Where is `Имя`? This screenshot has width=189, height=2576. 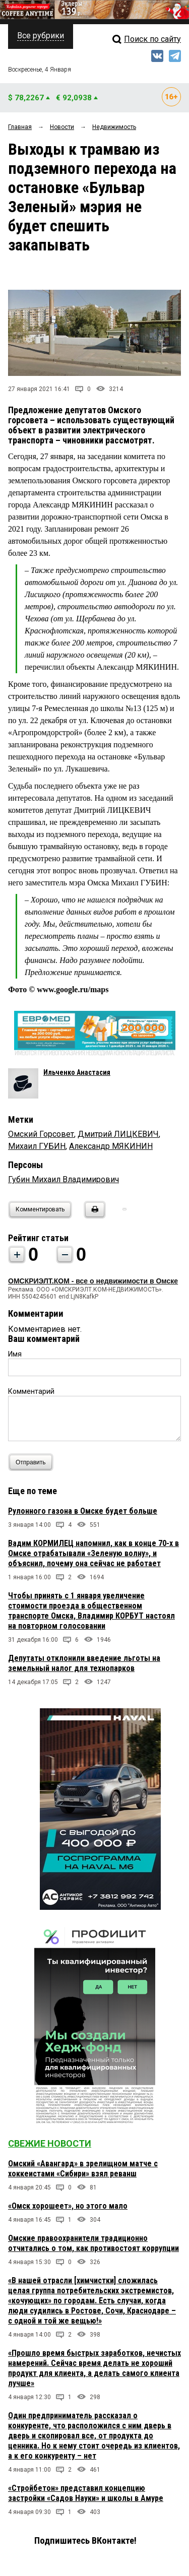
Имя is located at coordinates (15, 1354).